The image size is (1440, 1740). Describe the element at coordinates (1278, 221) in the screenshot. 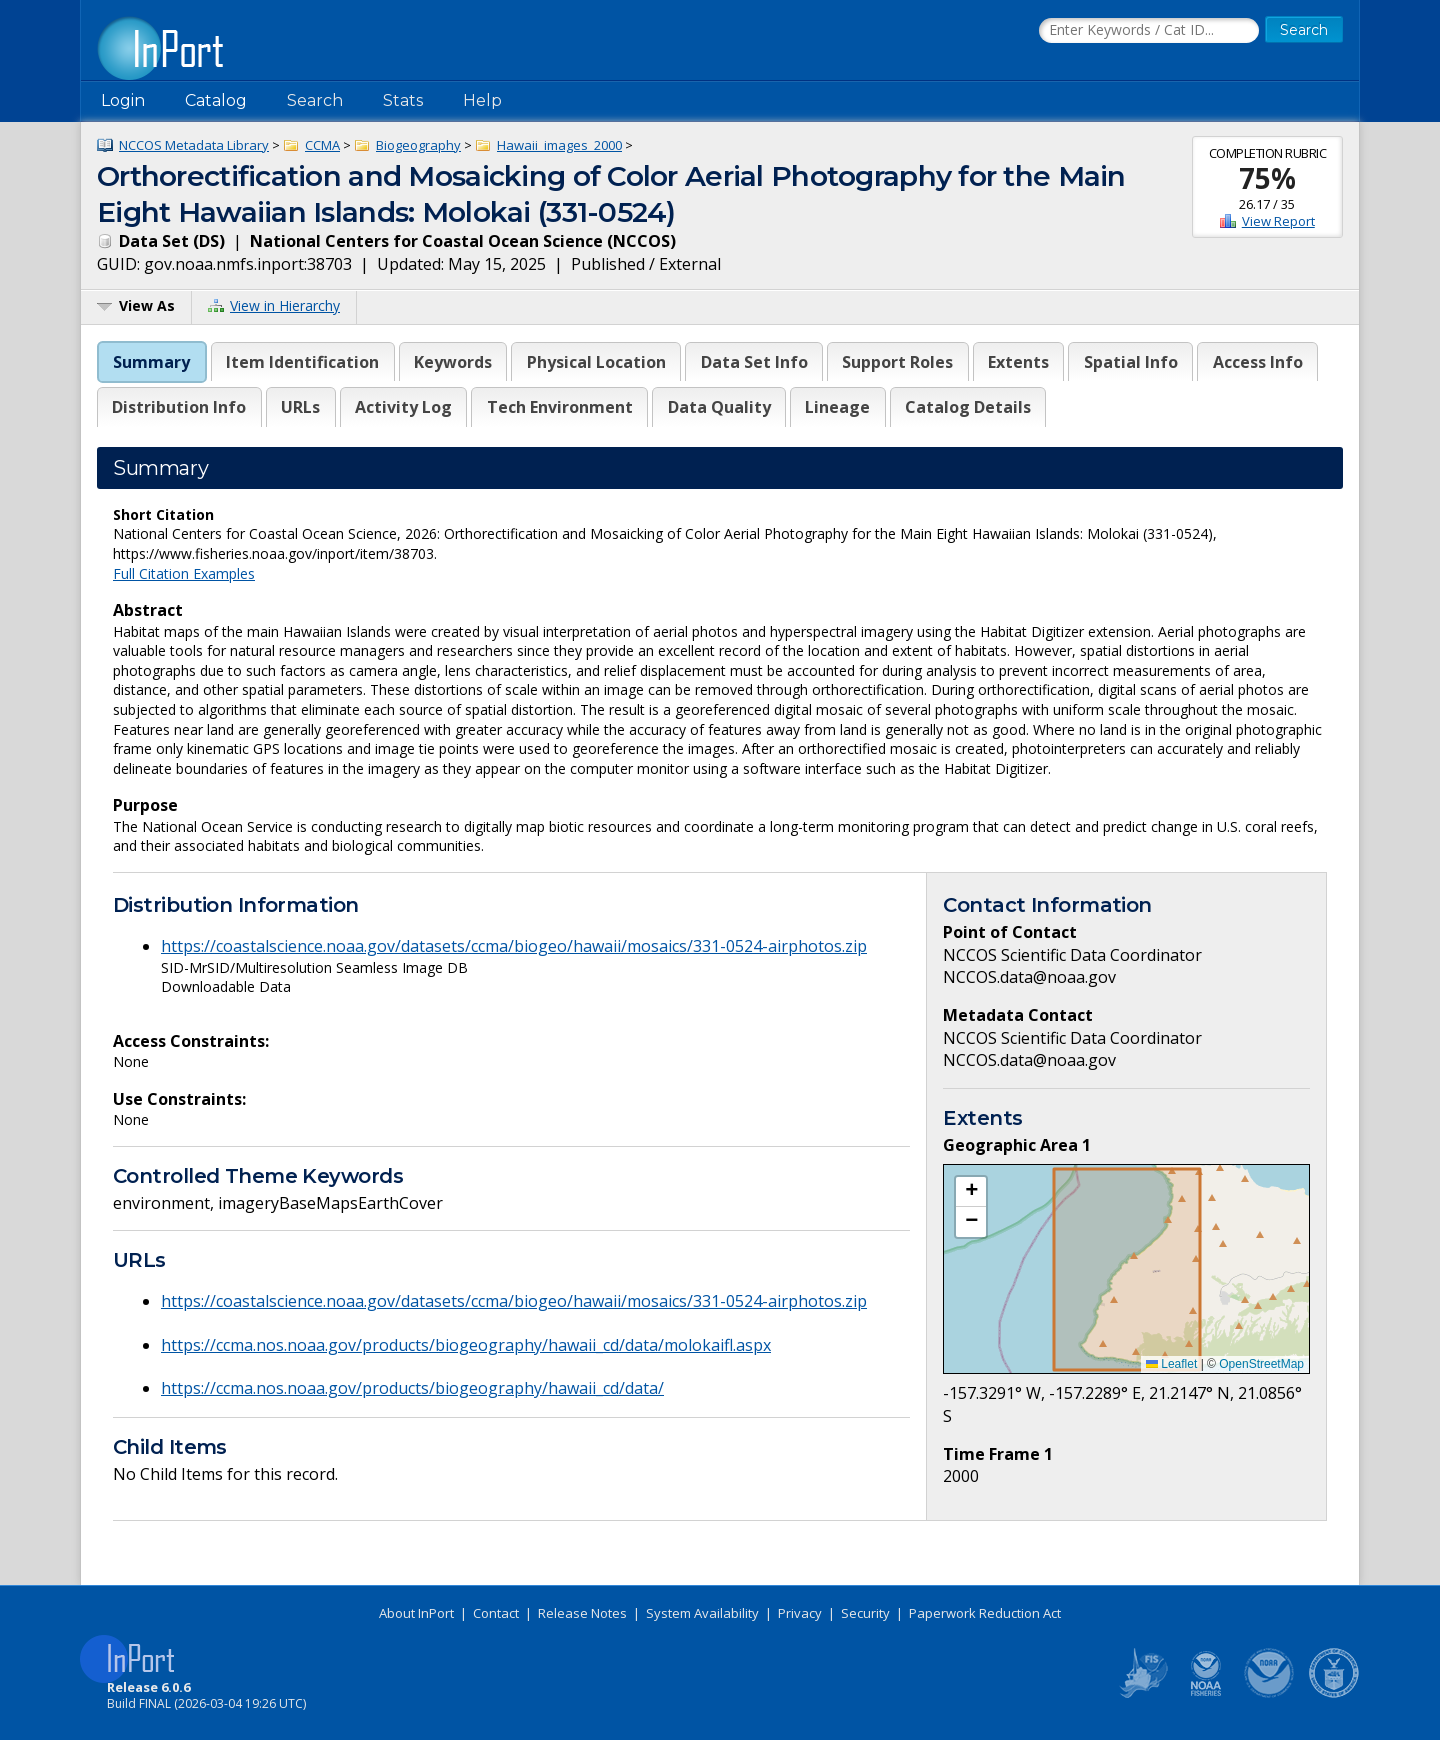

I see `View Report` at that location.